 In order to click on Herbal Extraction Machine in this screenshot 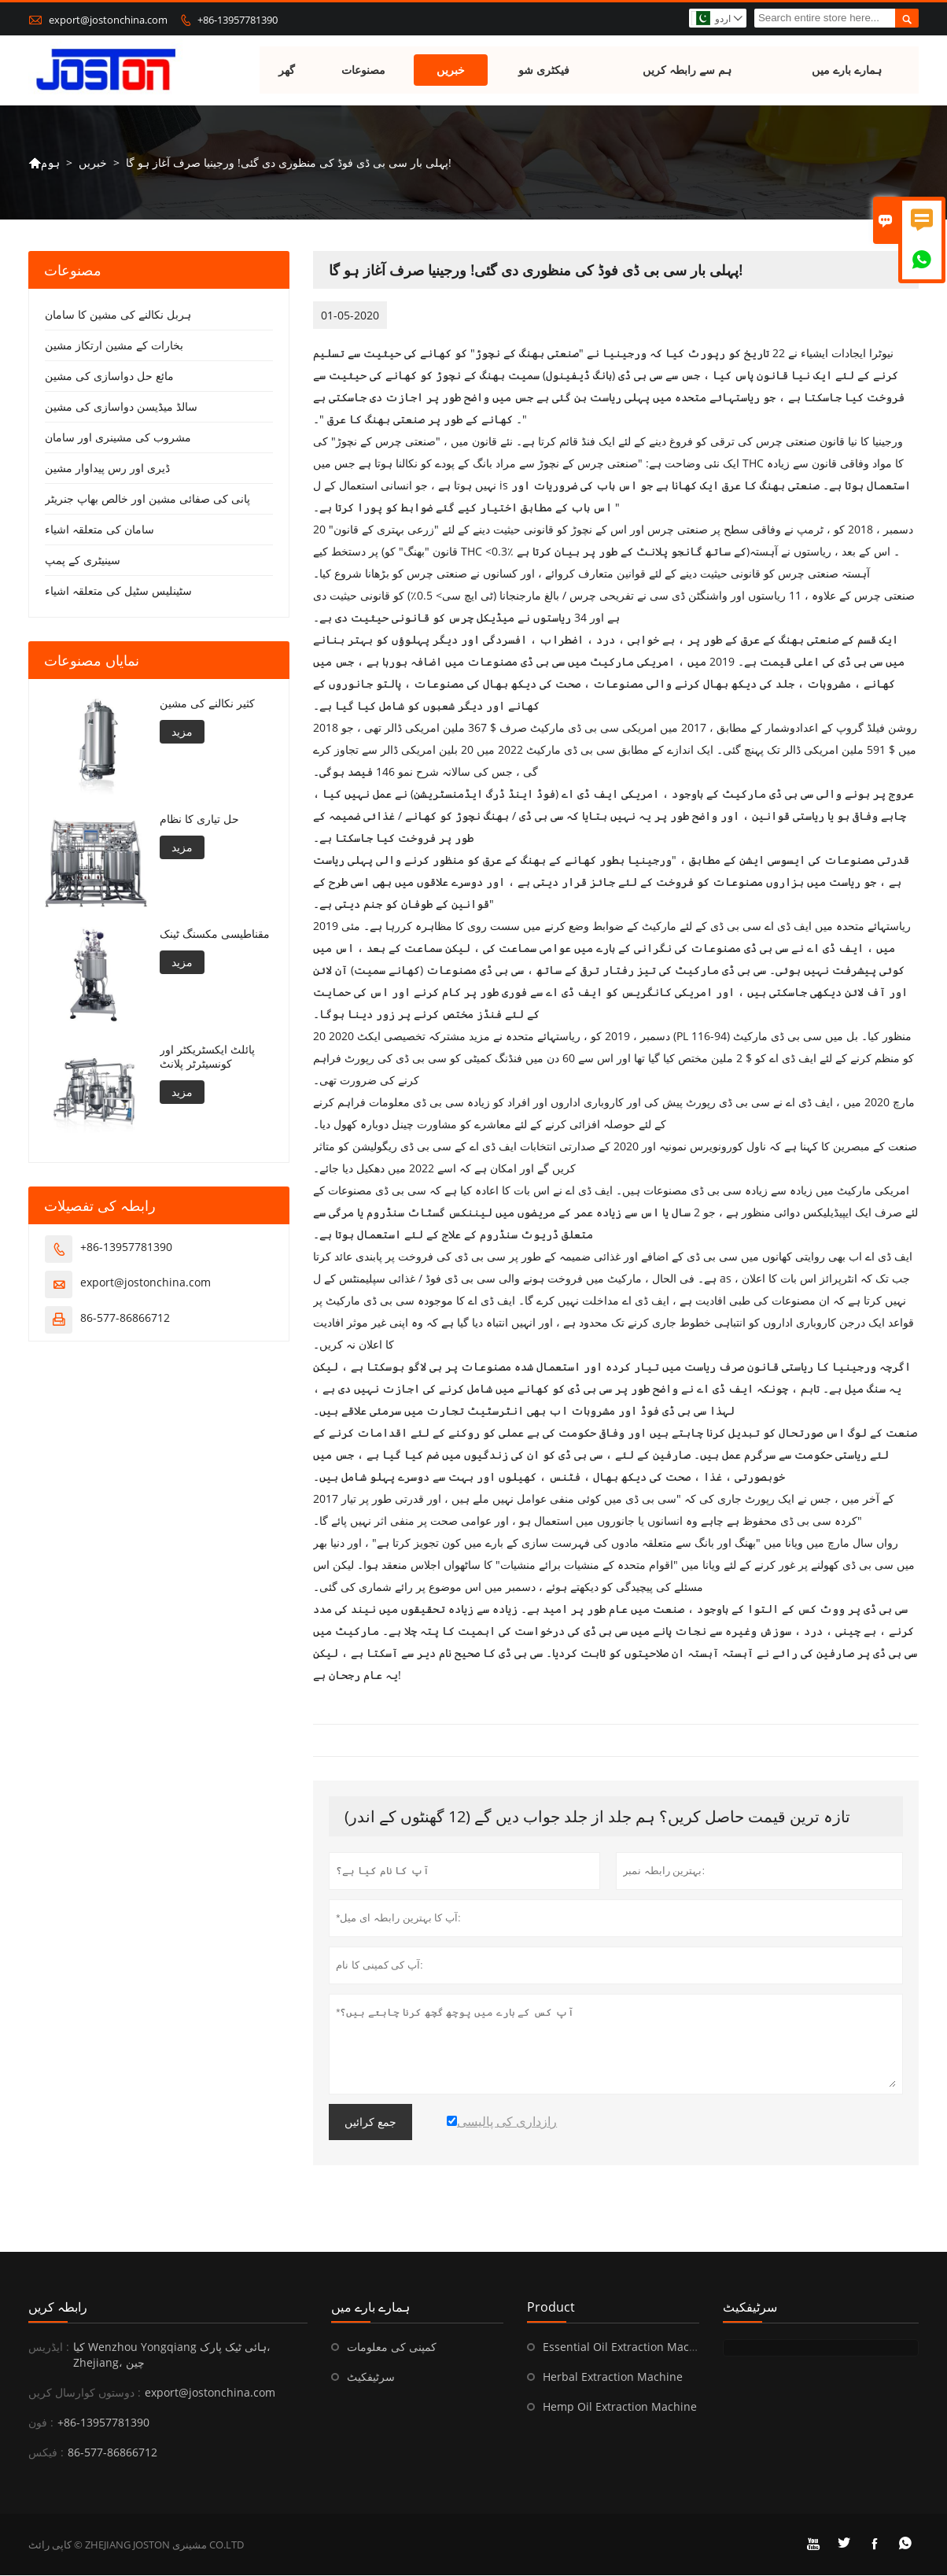, I will do `click(613, 2377)`.